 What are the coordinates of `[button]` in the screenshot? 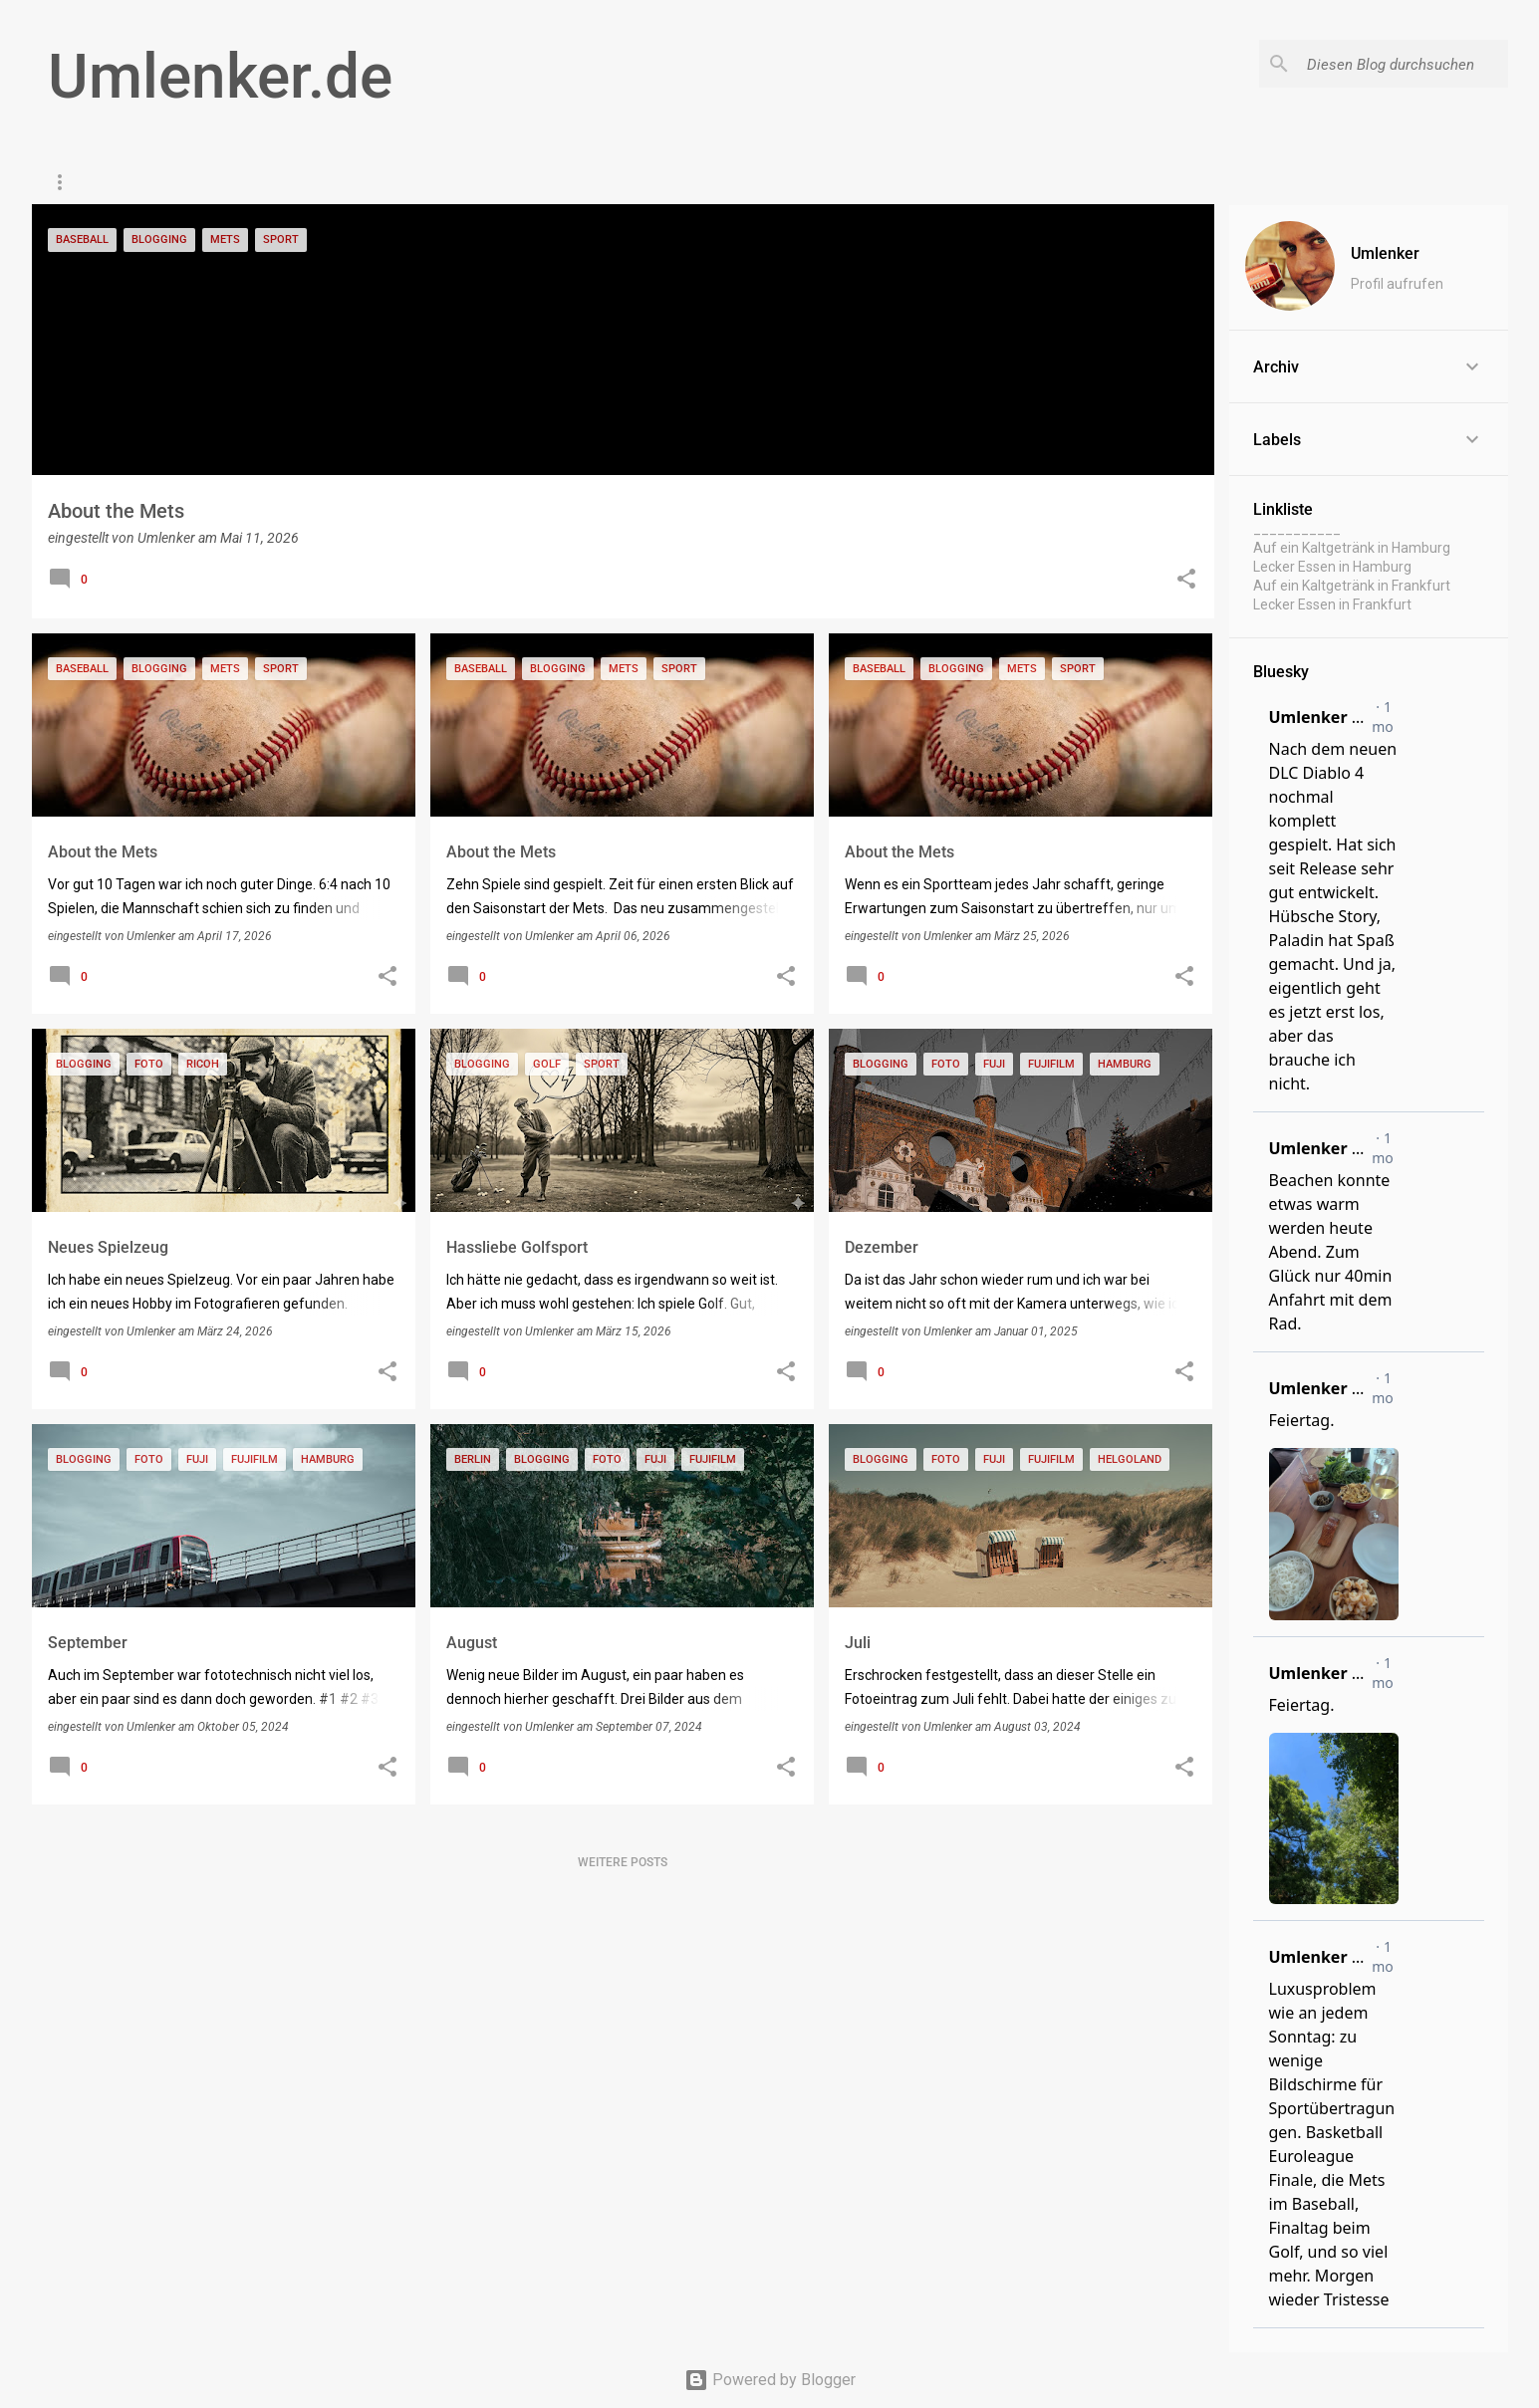 It's located at (1186, 581).